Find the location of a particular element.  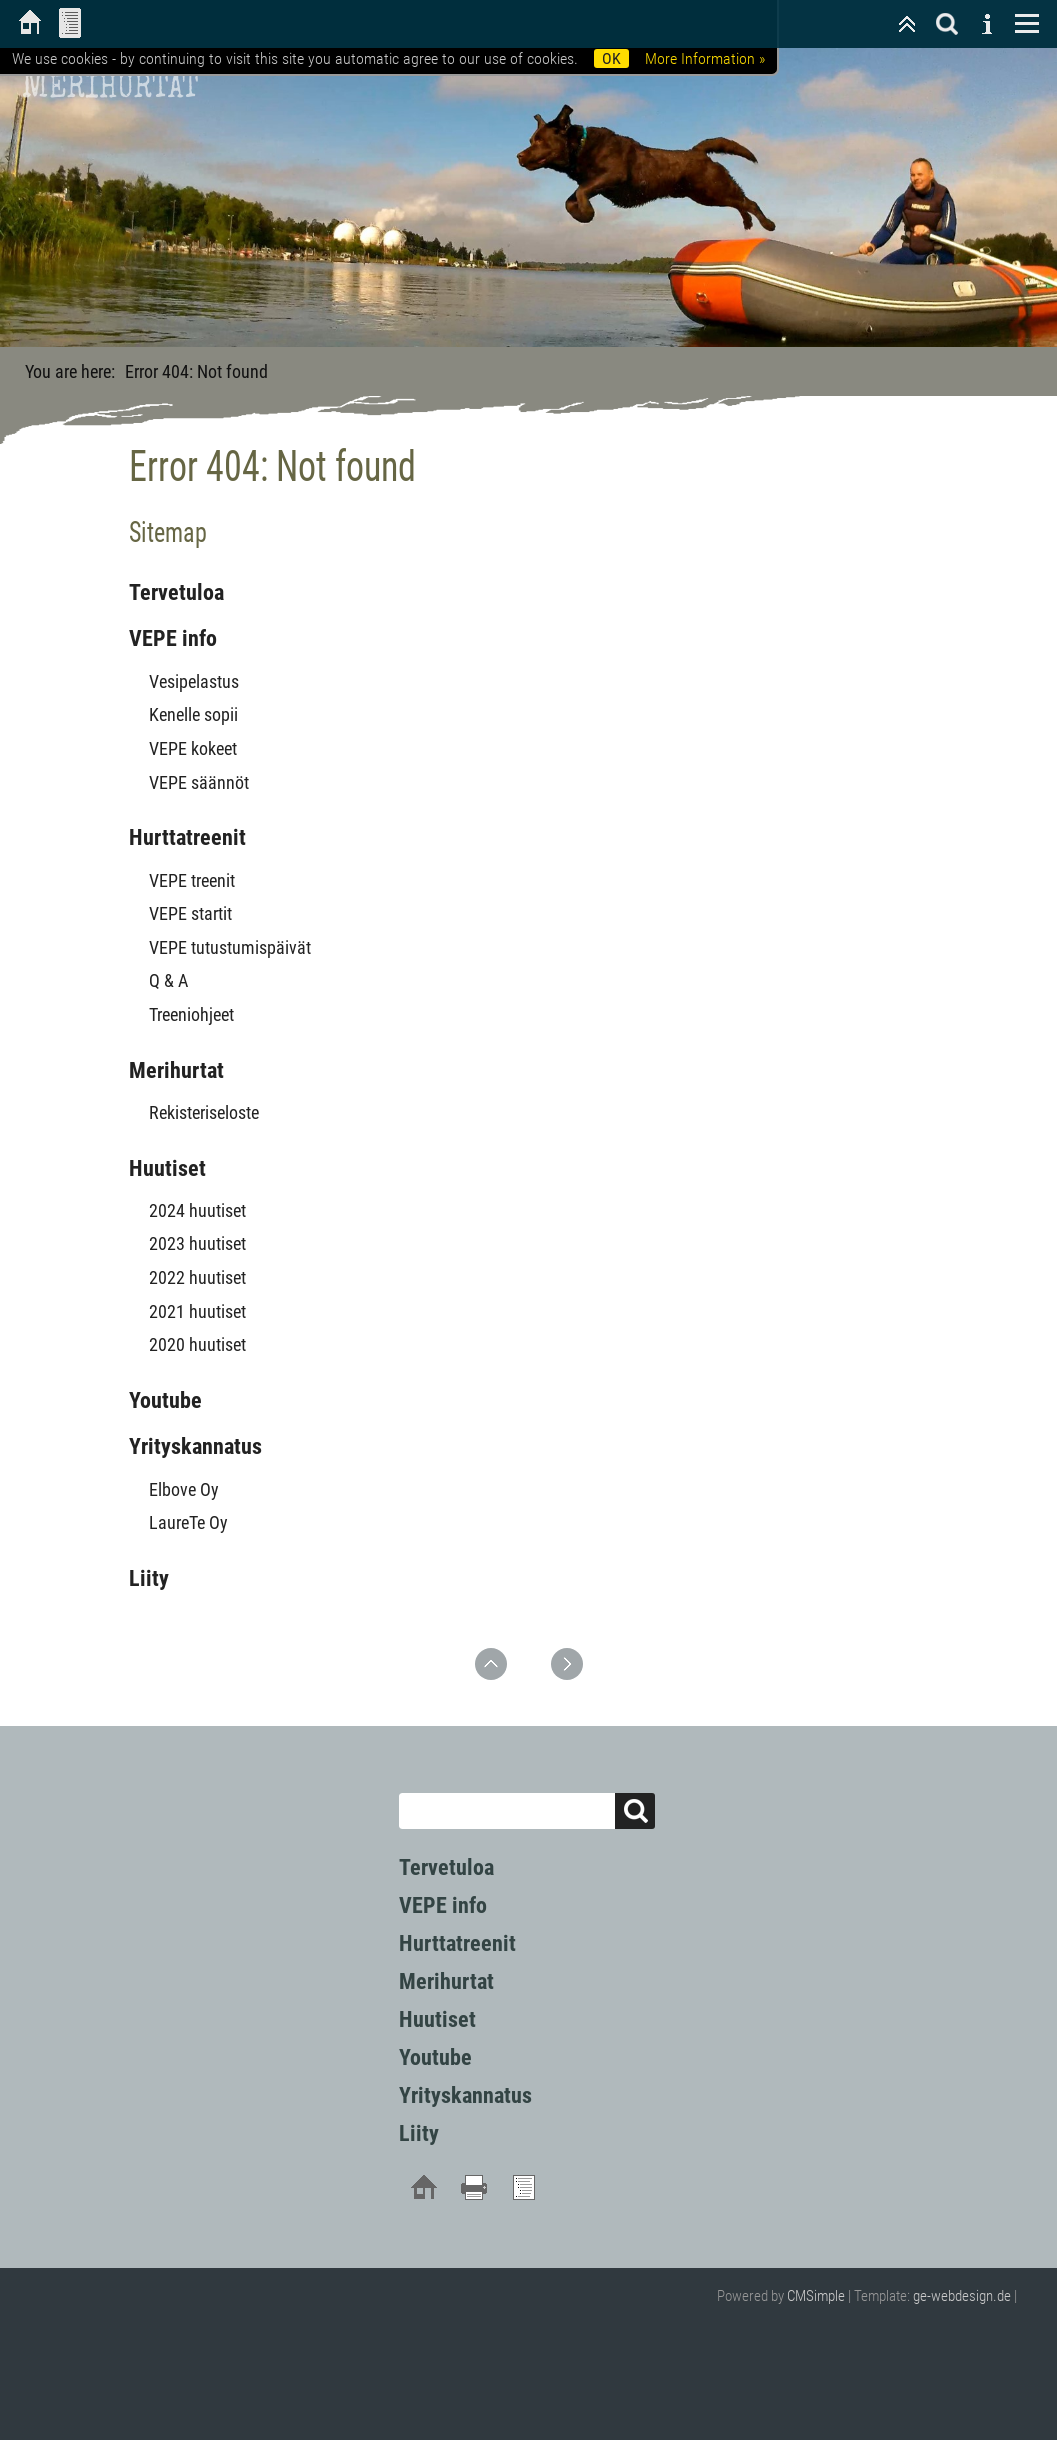

Q & A is located at coordinates (168, 980).